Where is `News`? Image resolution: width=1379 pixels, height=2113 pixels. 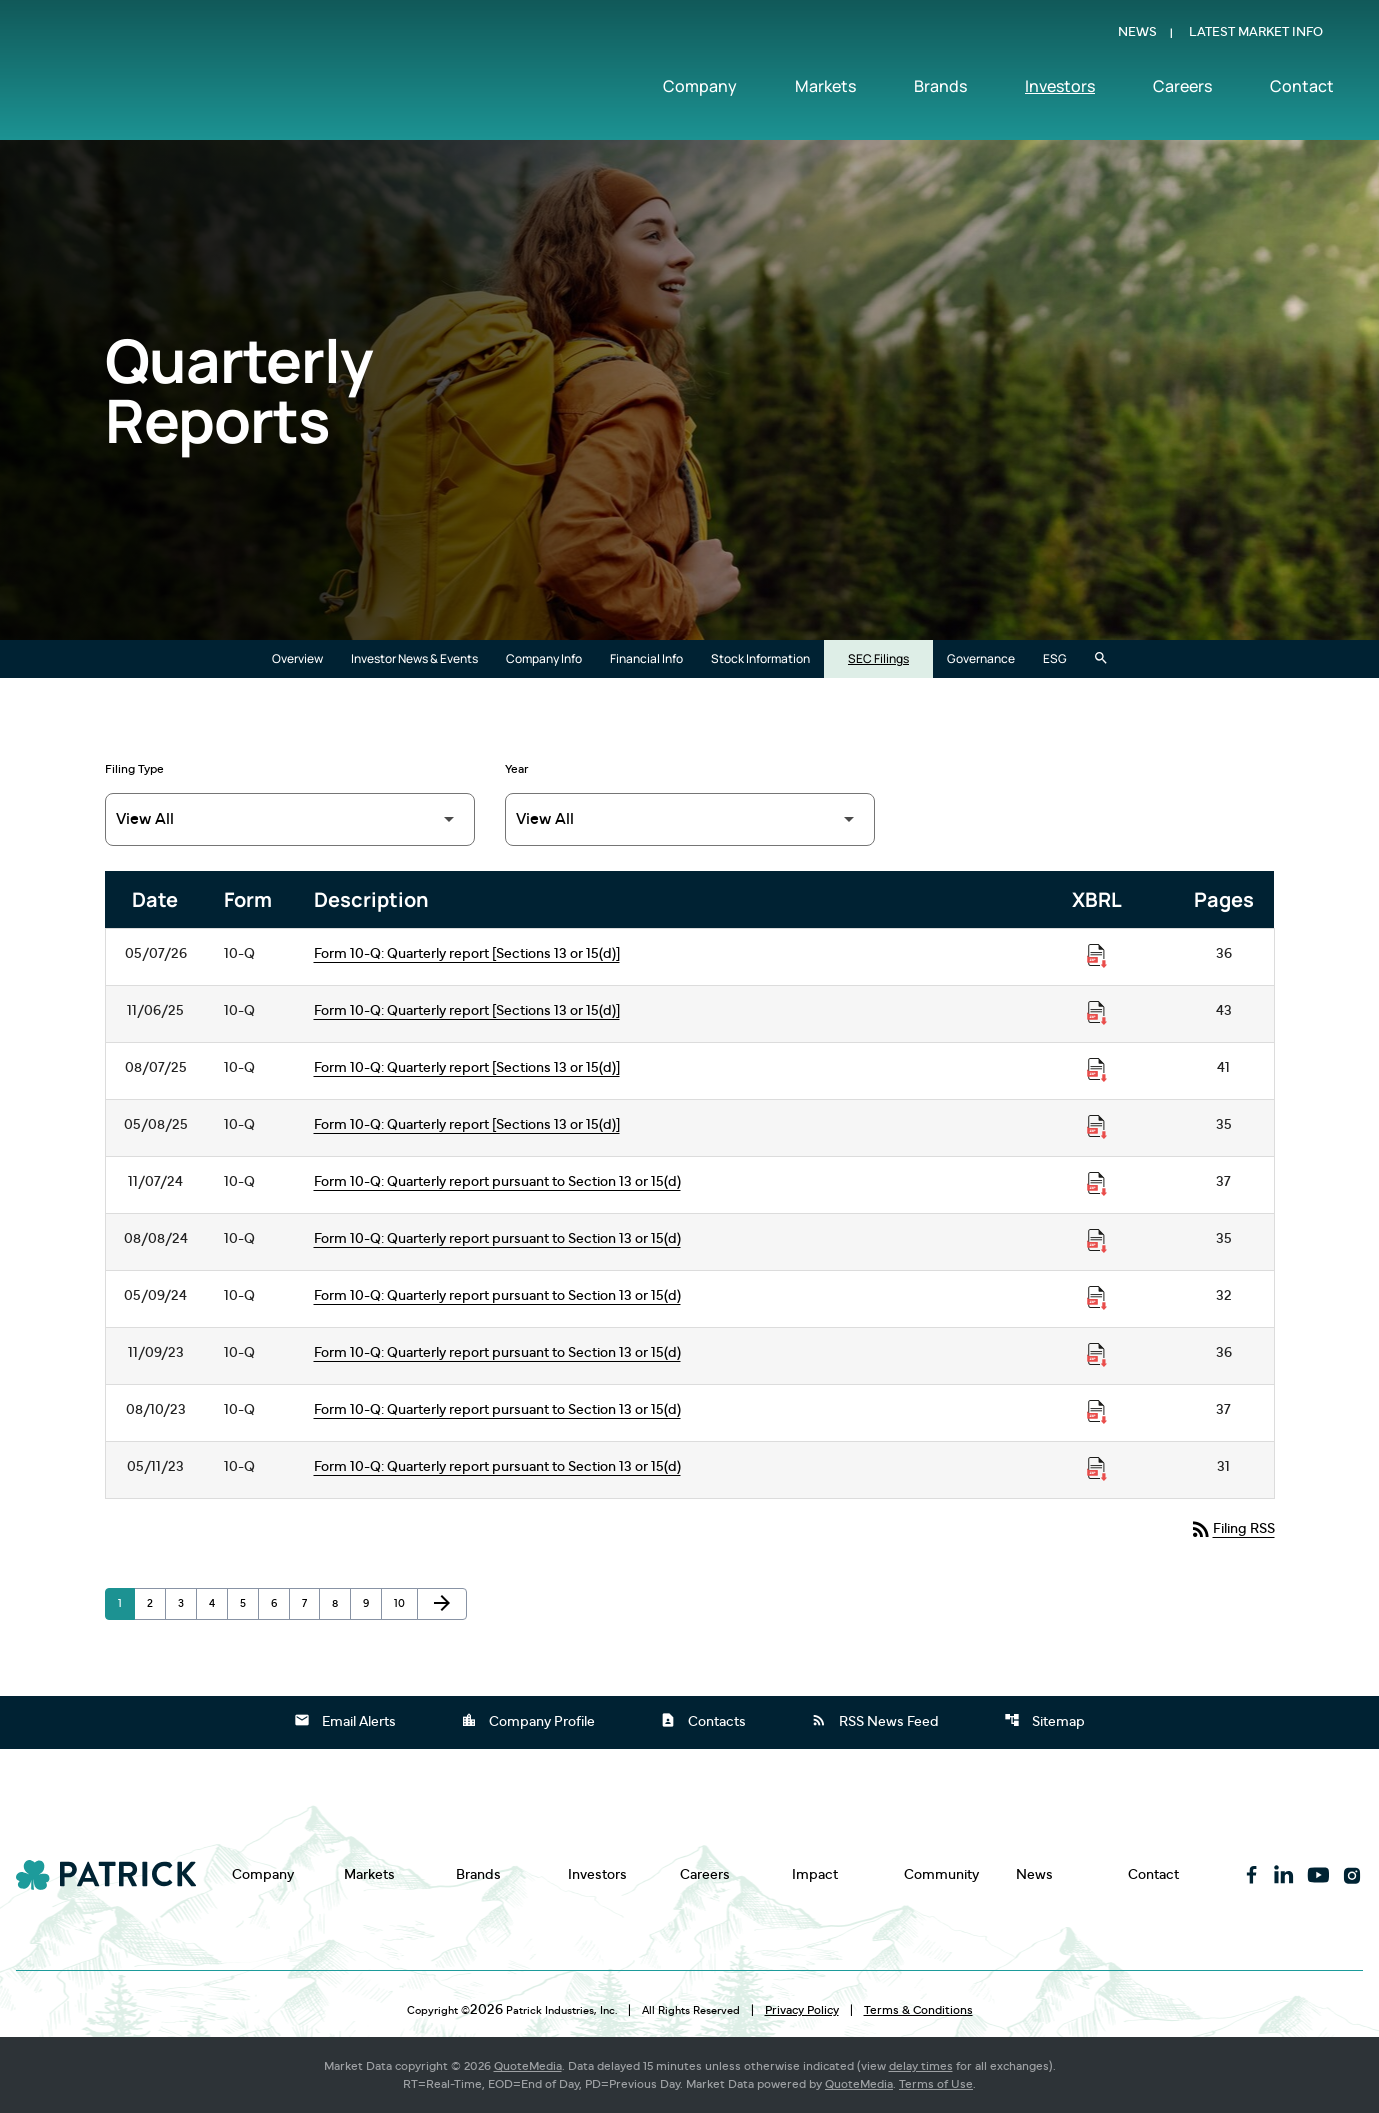 News is located at coordinates (1137, 33).